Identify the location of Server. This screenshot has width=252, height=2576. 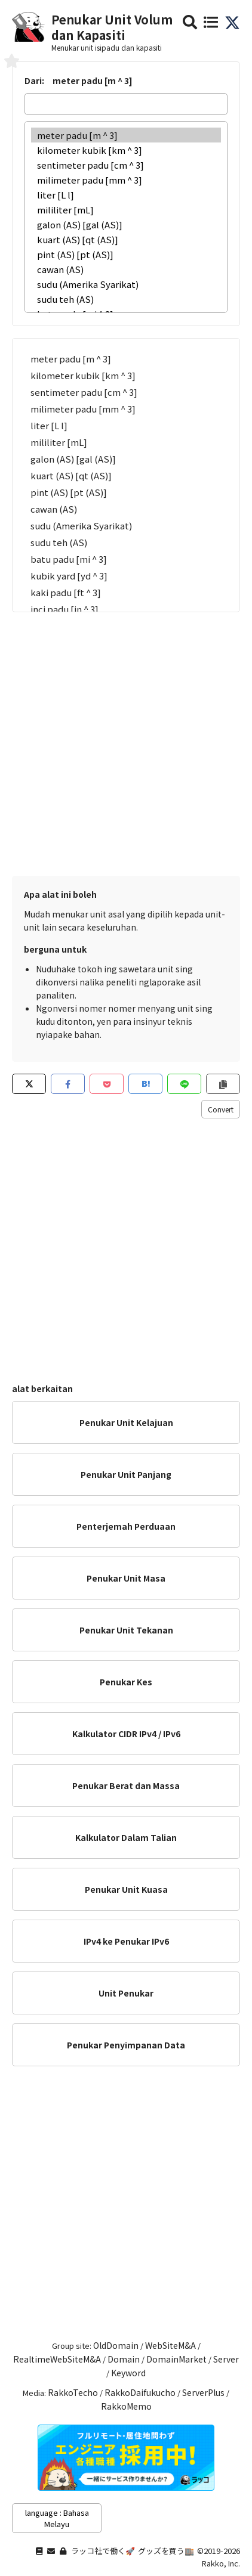
(226, 2359).